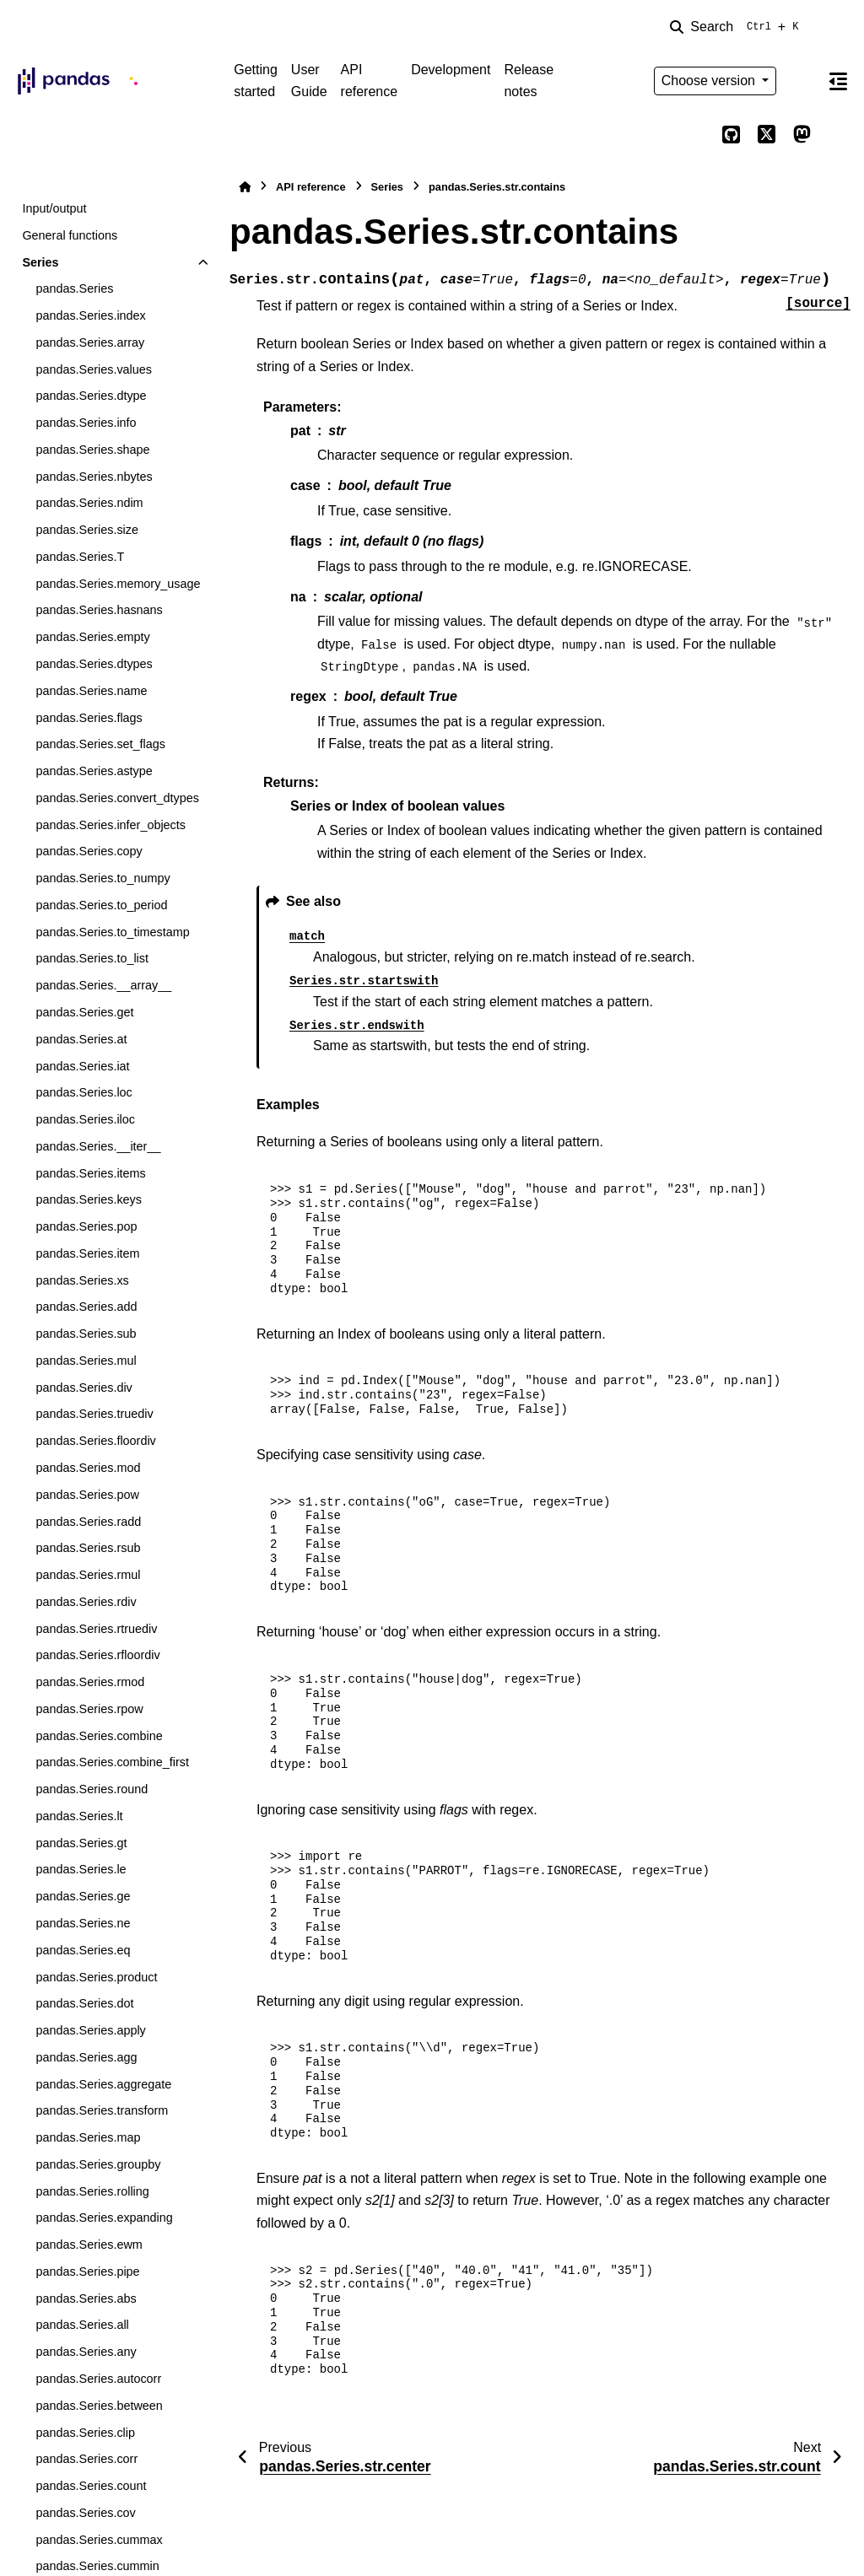  I want to click on pandas.Series.eq, so click(82, 1950).